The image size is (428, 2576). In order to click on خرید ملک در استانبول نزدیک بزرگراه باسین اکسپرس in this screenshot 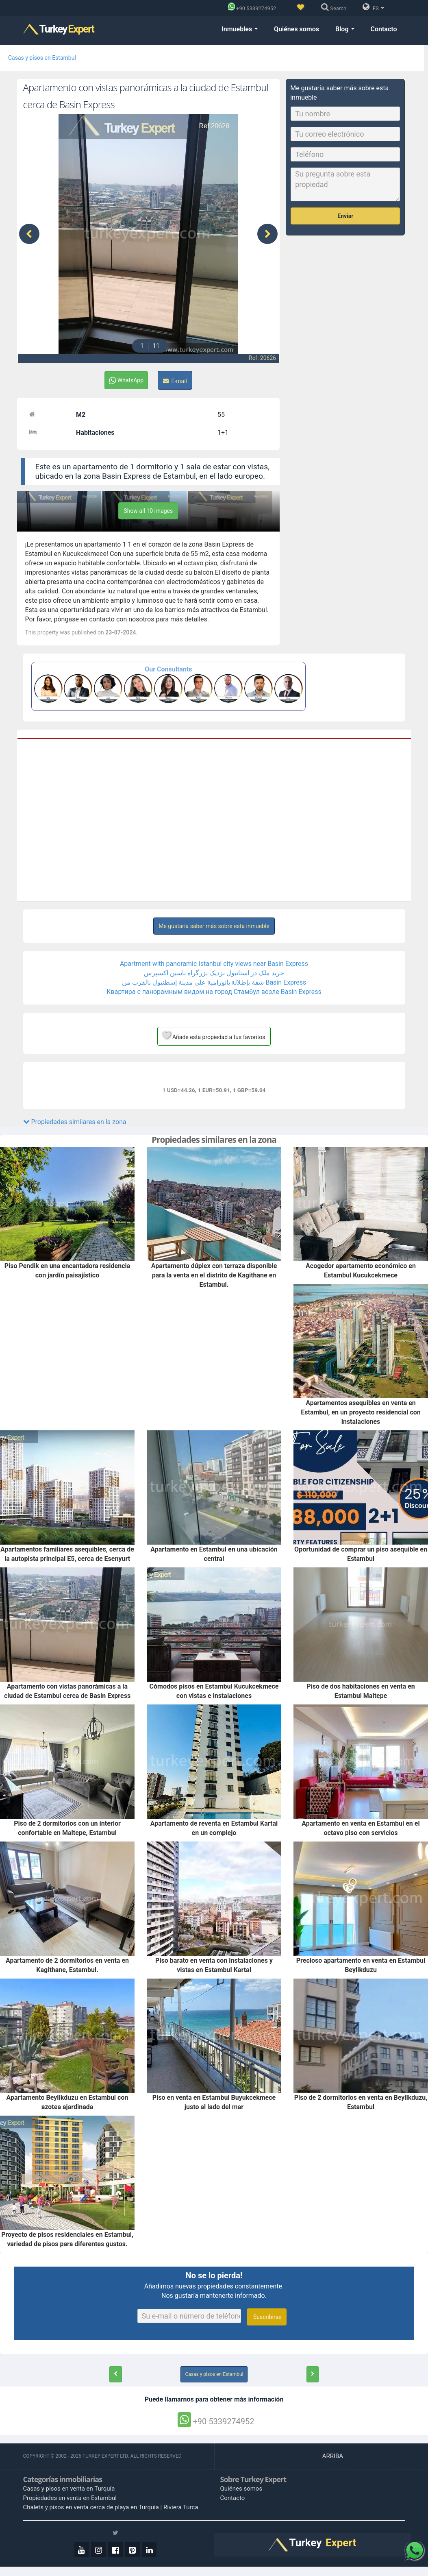, I will do `click(214, 973)`.